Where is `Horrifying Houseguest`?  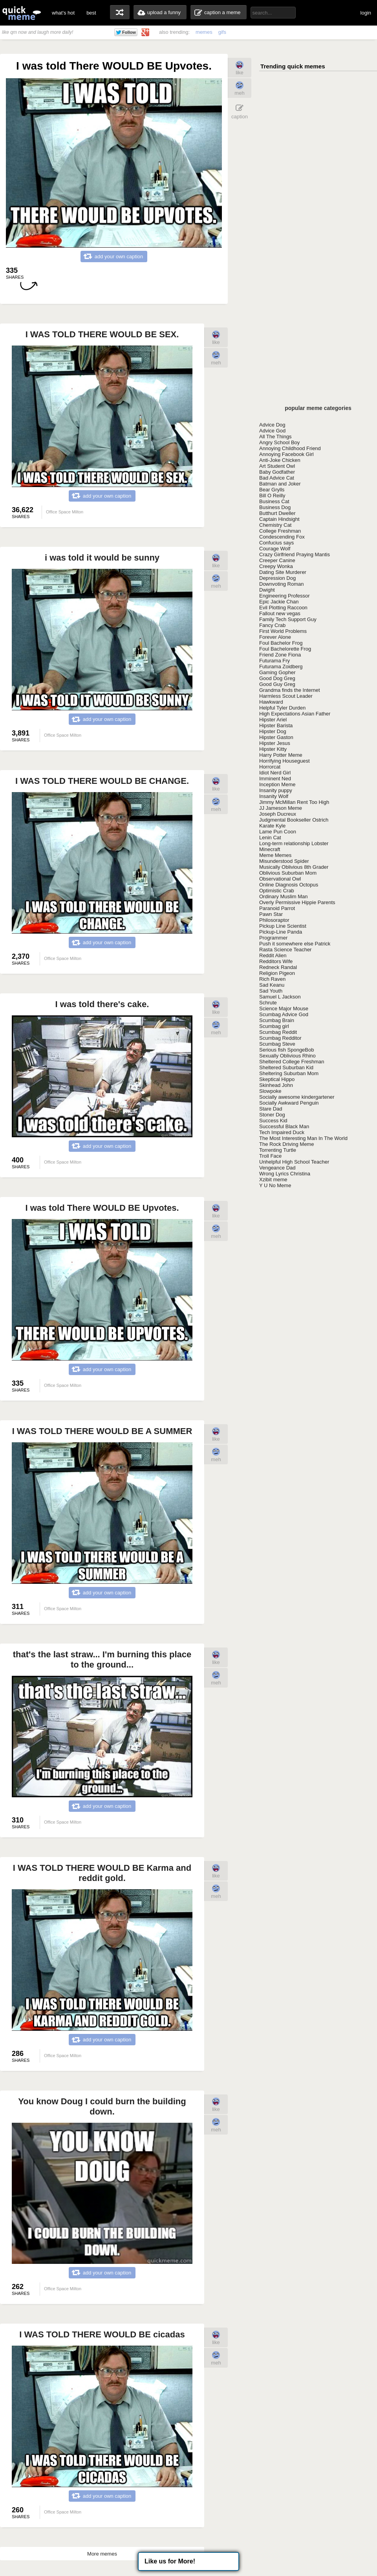
Horrifying Houseguest is located at coordinates (284, 761).